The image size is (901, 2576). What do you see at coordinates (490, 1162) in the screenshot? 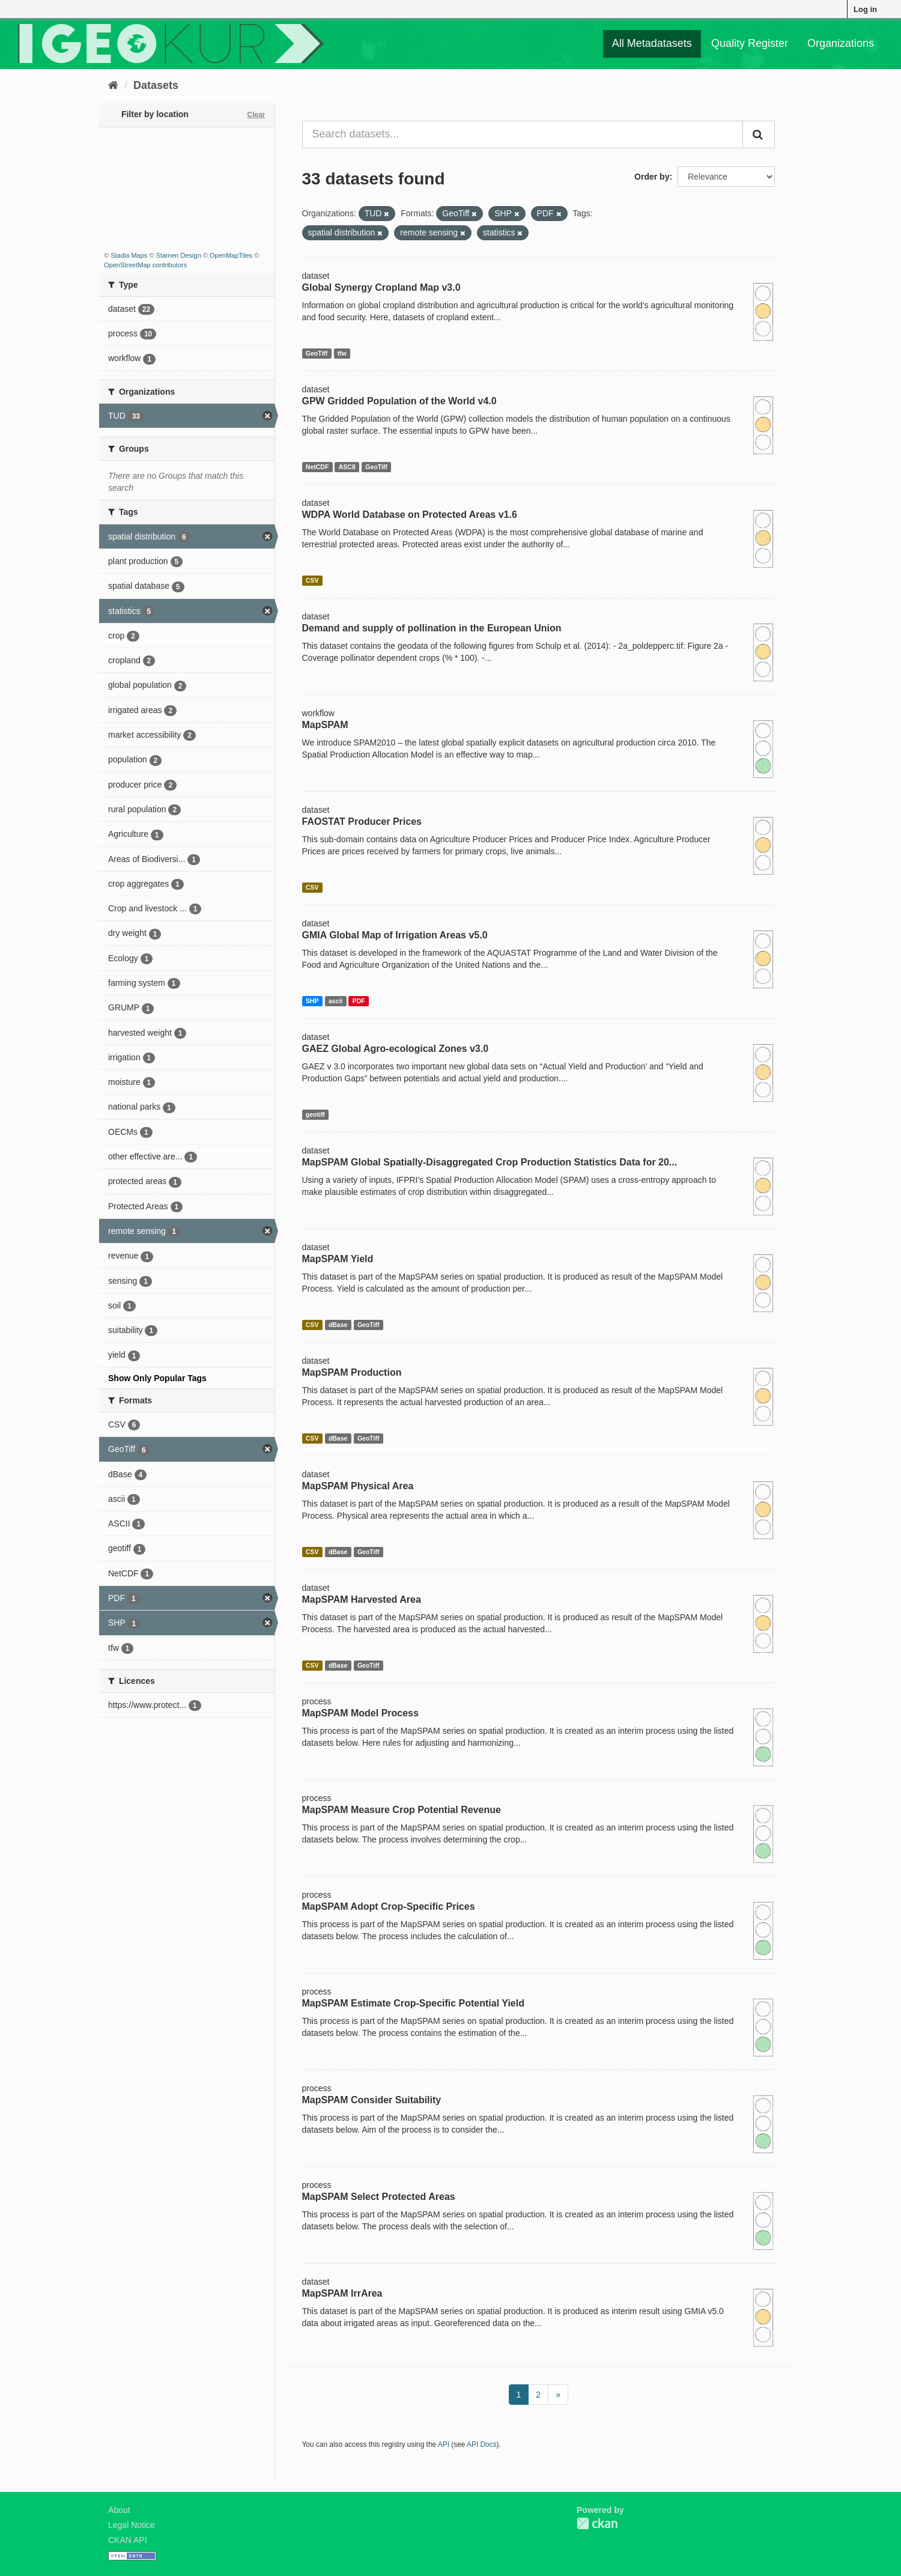
I see `MapSPAM Global Spatially-Disaggregated Crop Production Statistics Data for 20...` at bounding box center [490, 1162].